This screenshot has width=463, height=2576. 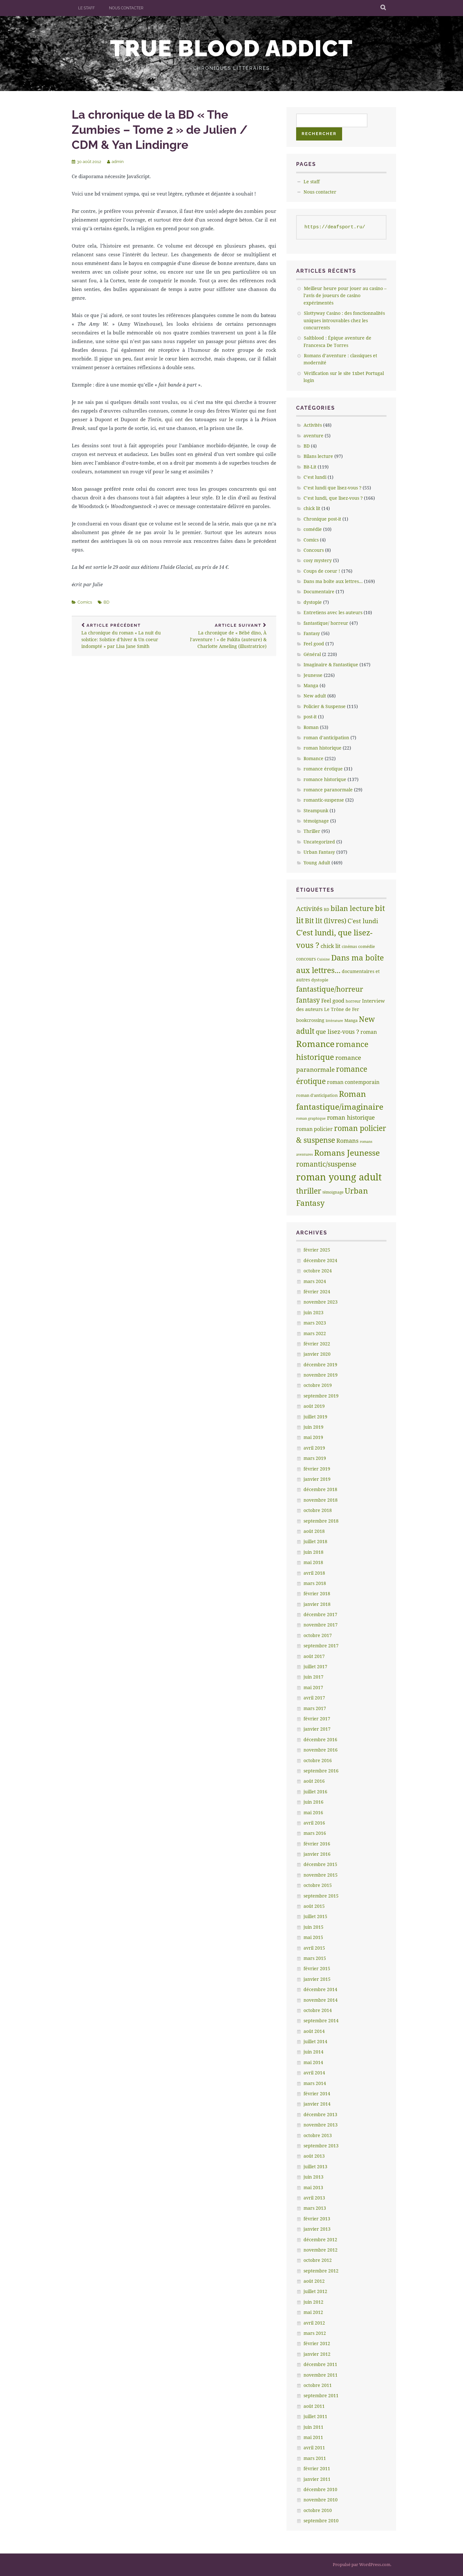 What do you see at coordinates (314, 550) in the screenshot?
I see `Concours` at bounding box center [314, 550].